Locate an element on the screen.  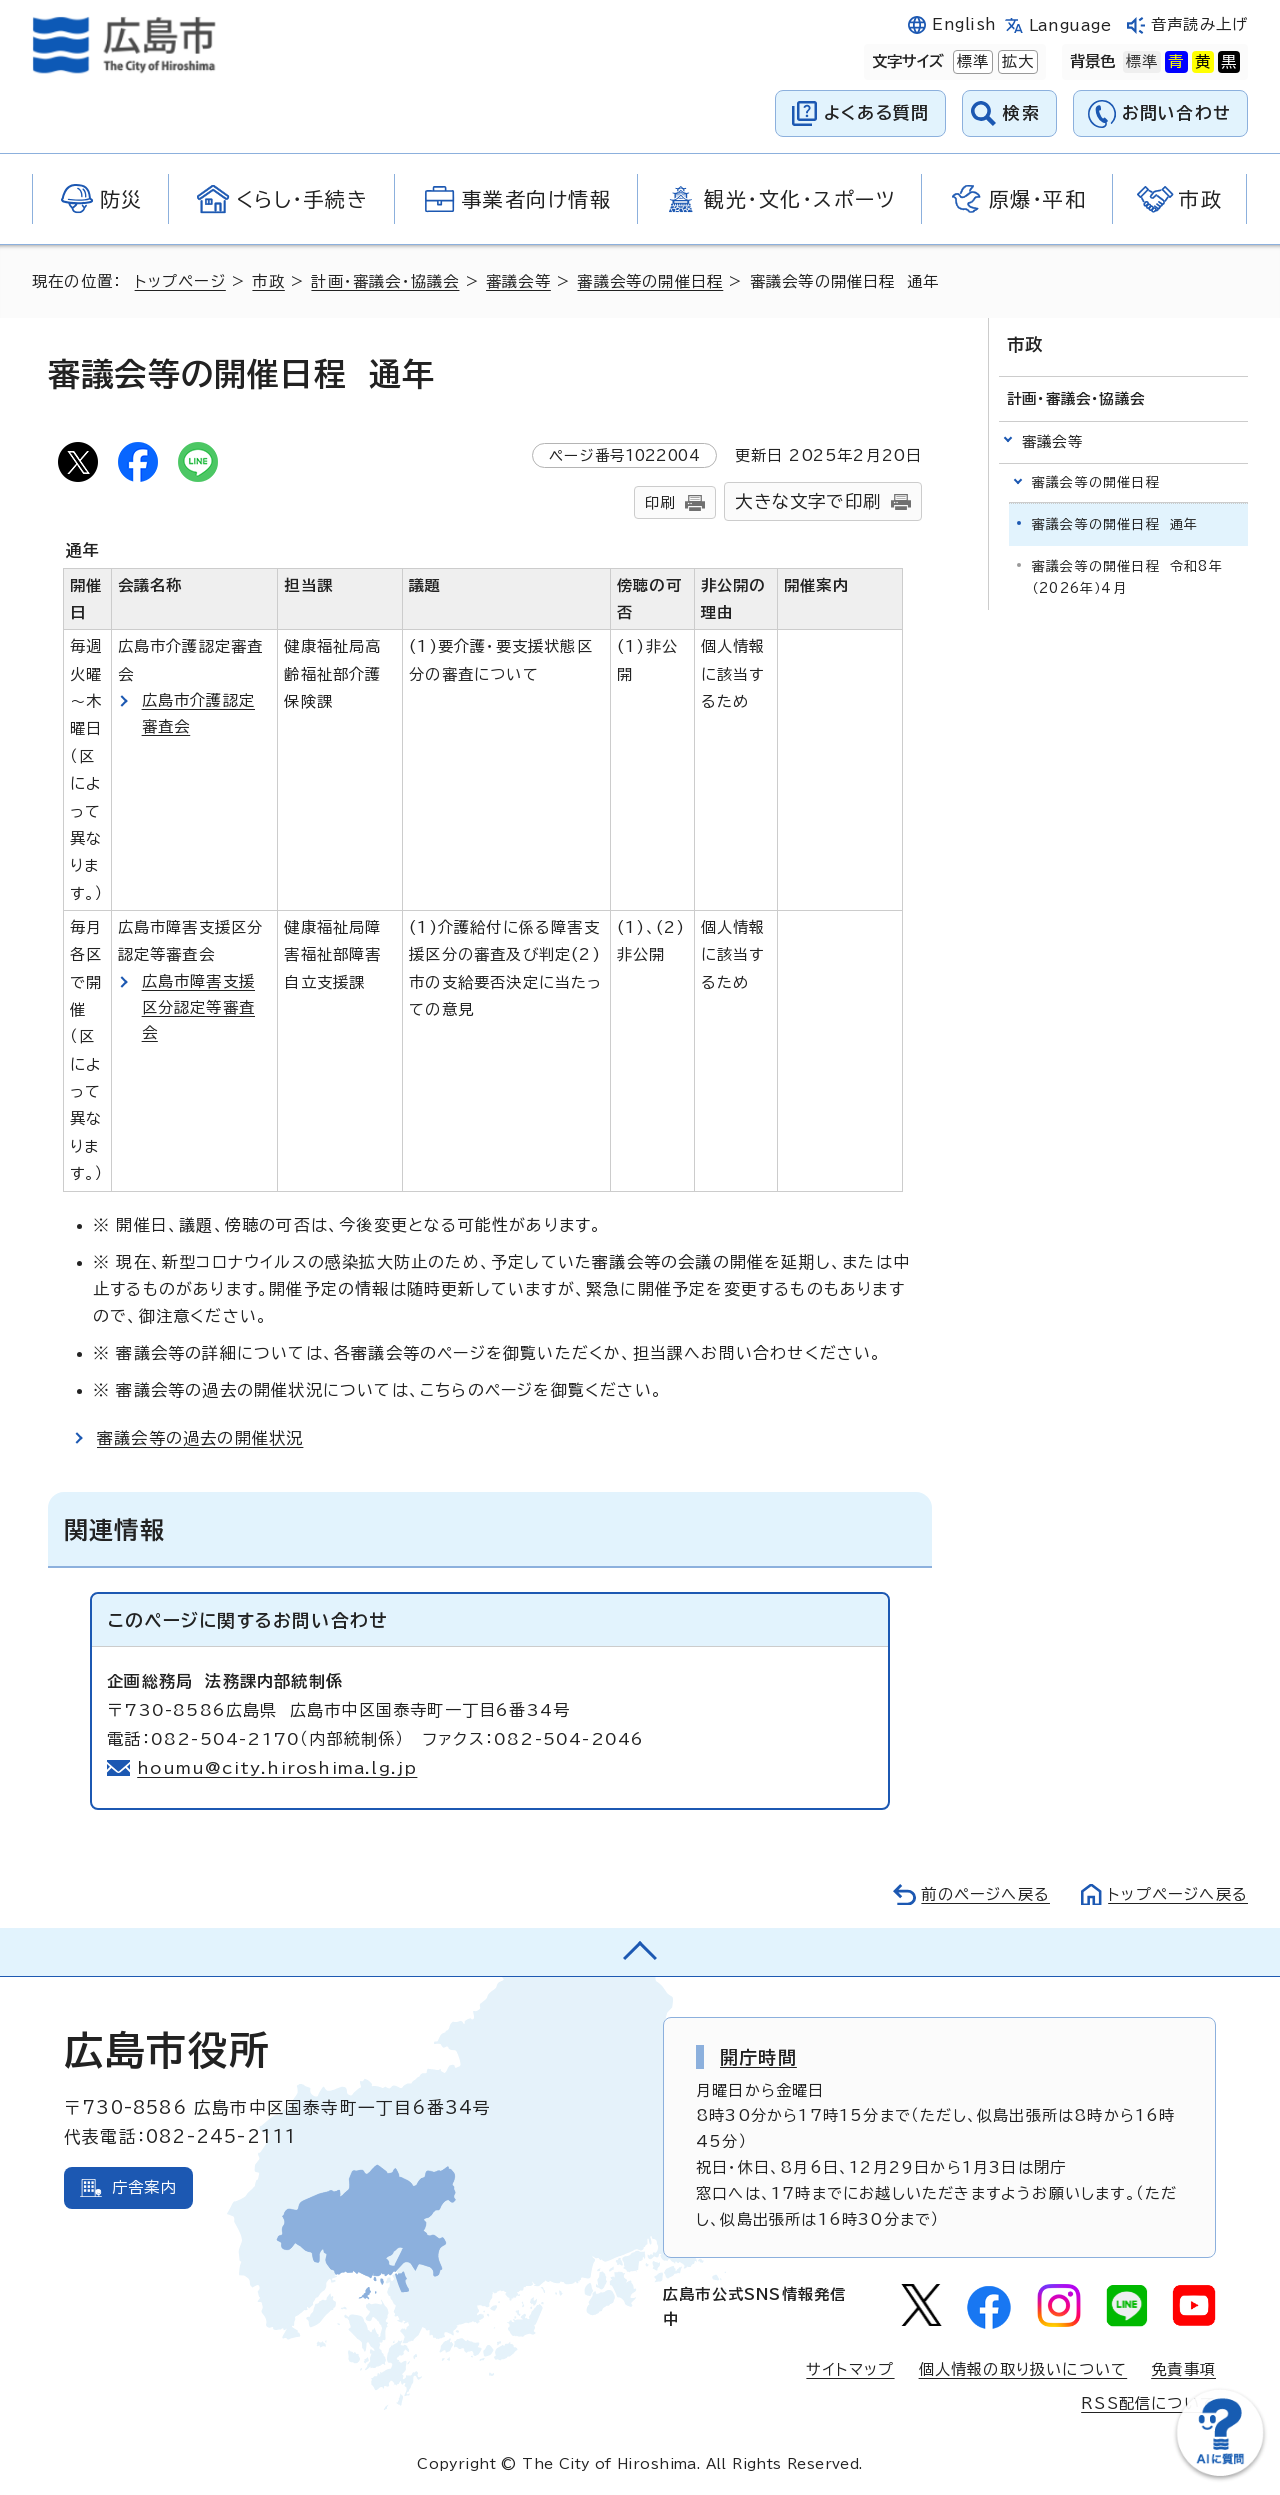
拡大 is located at coordinates (1016, 62).